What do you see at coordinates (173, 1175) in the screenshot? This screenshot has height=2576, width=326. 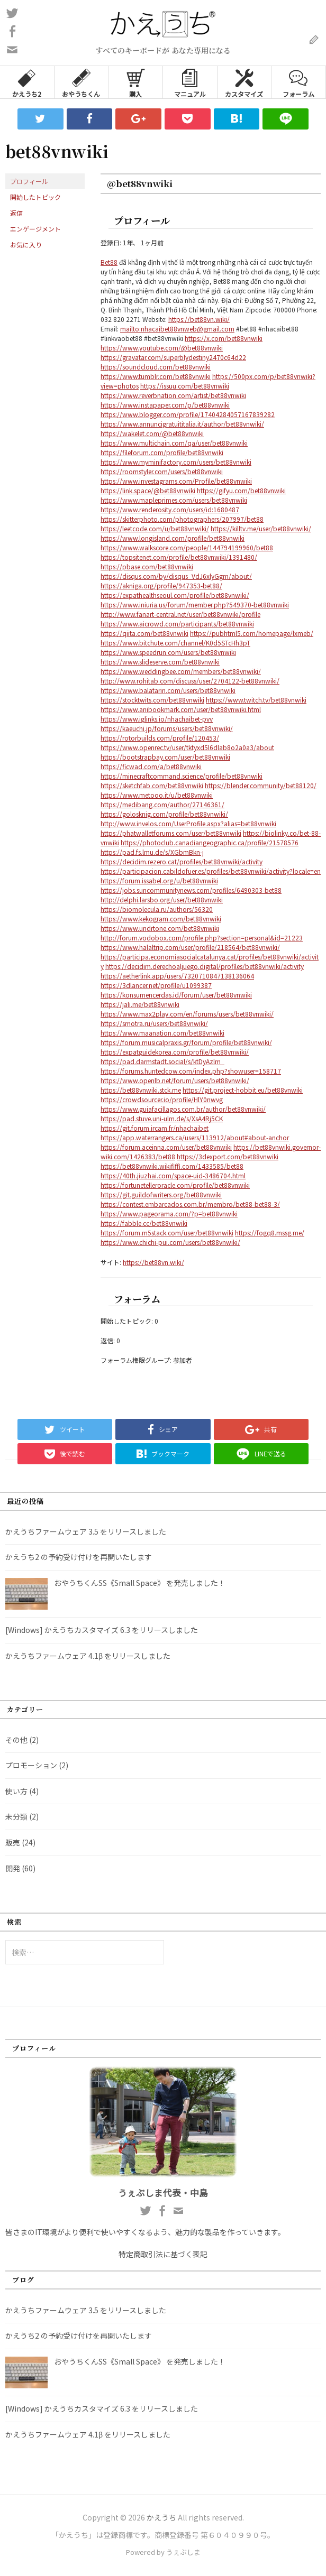 I see `https://40th.jiuzhai.com/space-uid-3486704.html` at bounding box center [173, 1175].